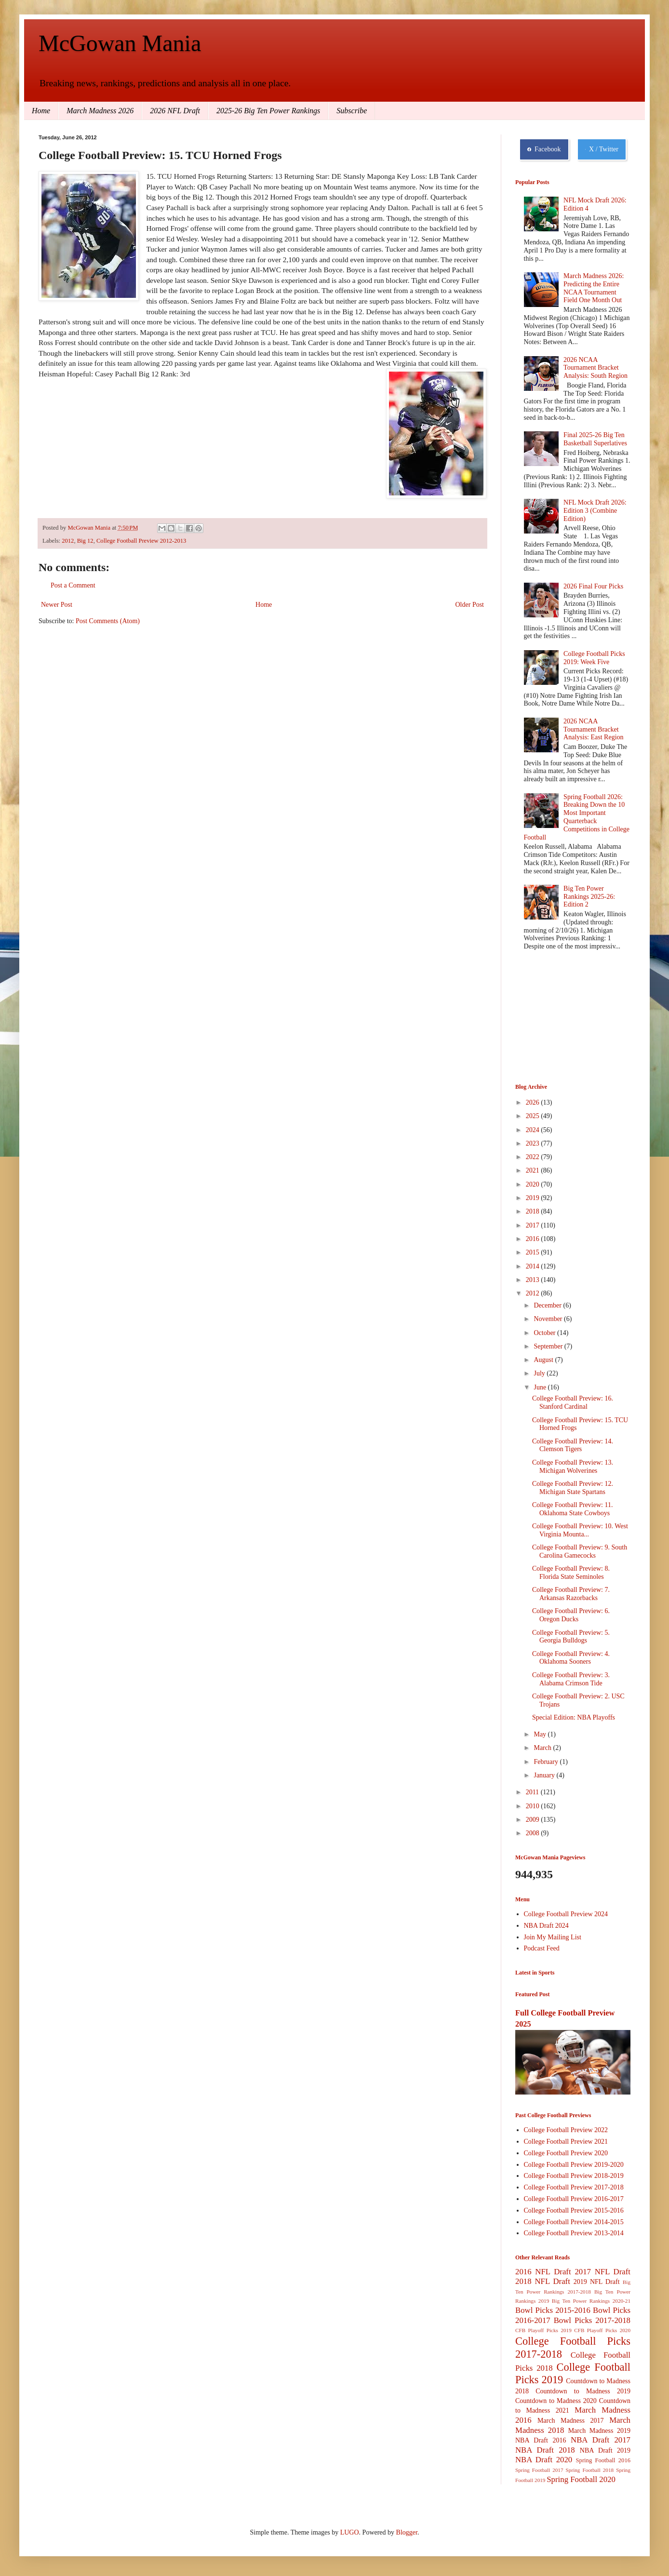 Image resolution: width=669 pixels, height=2576 pixels. I want to click on 2024, so click(533, 1130).